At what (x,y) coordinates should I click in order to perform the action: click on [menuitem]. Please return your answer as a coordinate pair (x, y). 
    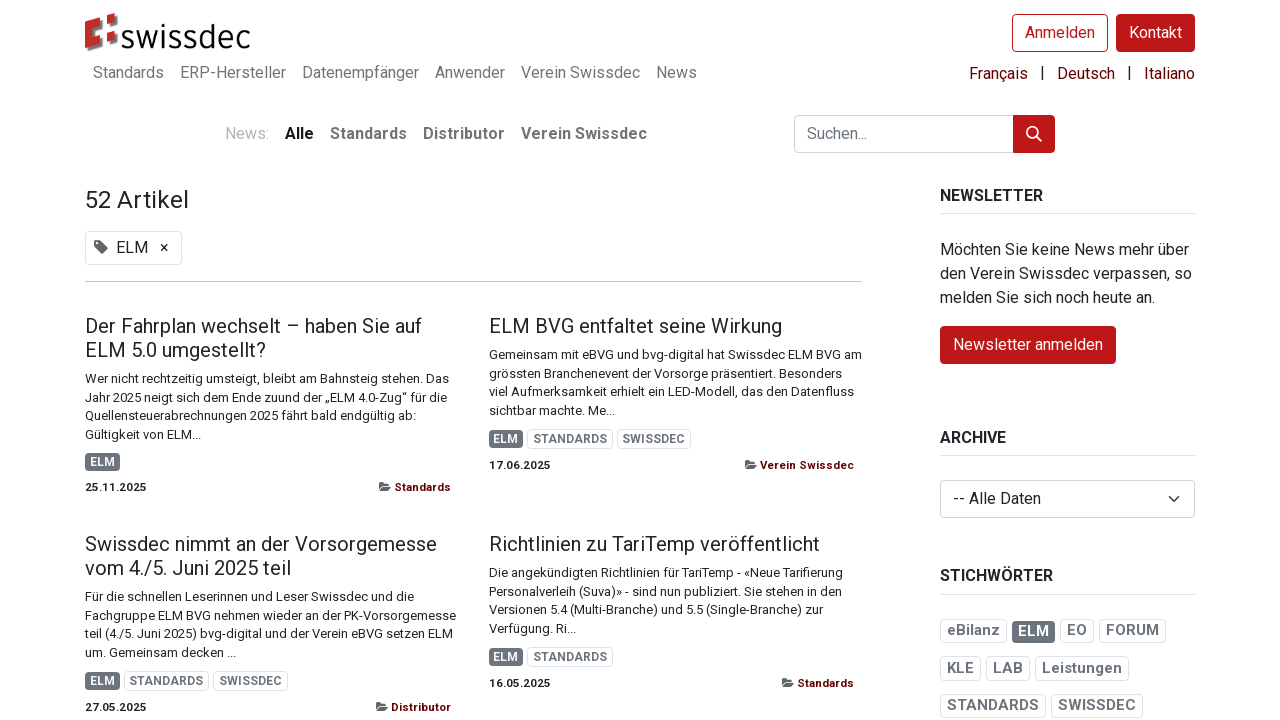
    Looking at the image, I should click on (128, 73).